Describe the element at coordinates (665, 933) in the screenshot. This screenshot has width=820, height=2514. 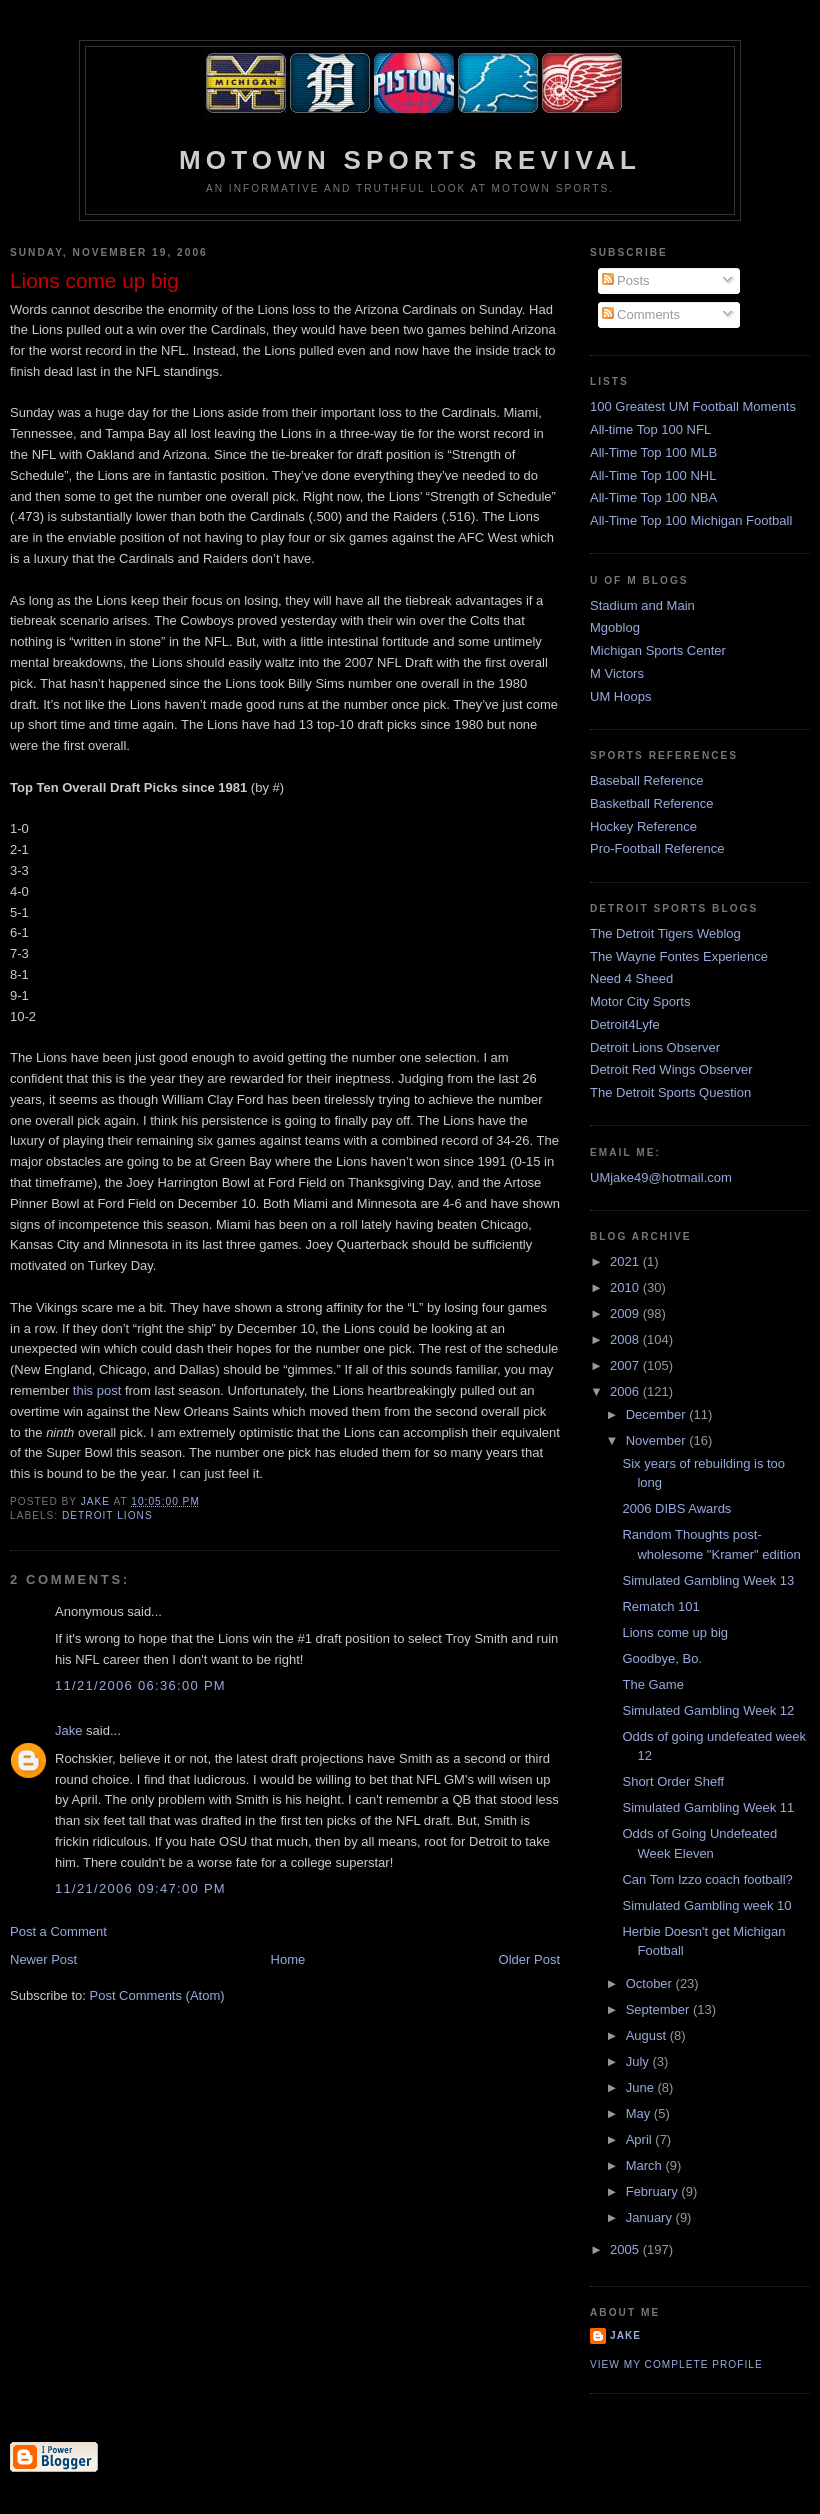
I see `The Detroit Tigers Weblog` at that location.